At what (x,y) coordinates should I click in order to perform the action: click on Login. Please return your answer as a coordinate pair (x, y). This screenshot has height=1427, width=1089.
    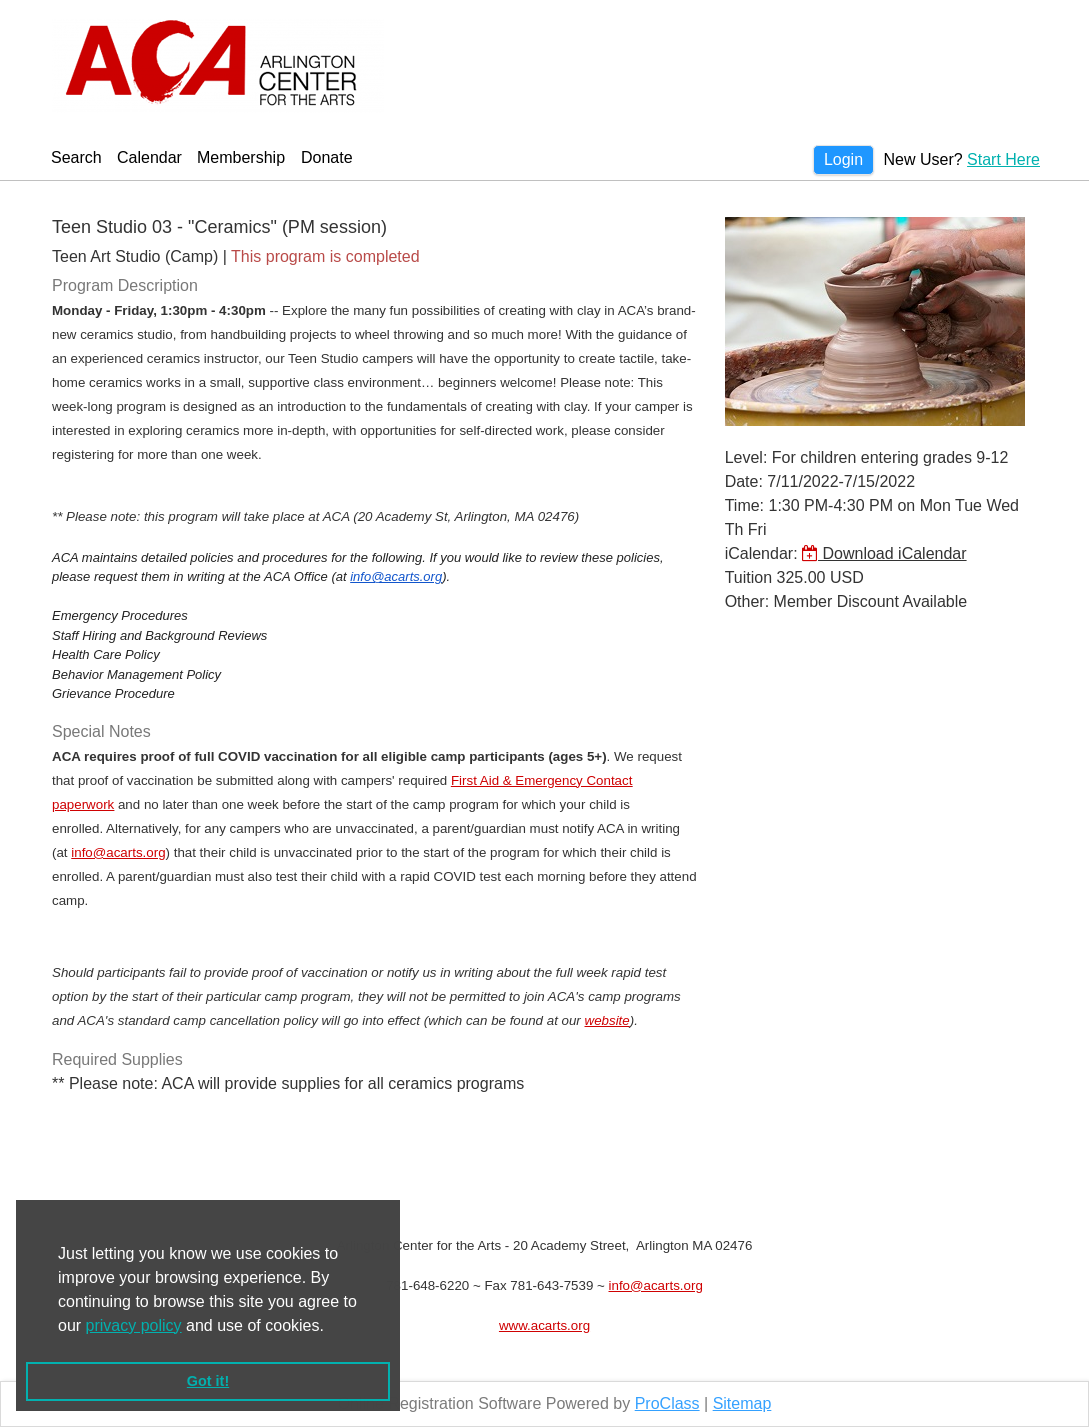
    Looking at the image, I should click on (843, 159).